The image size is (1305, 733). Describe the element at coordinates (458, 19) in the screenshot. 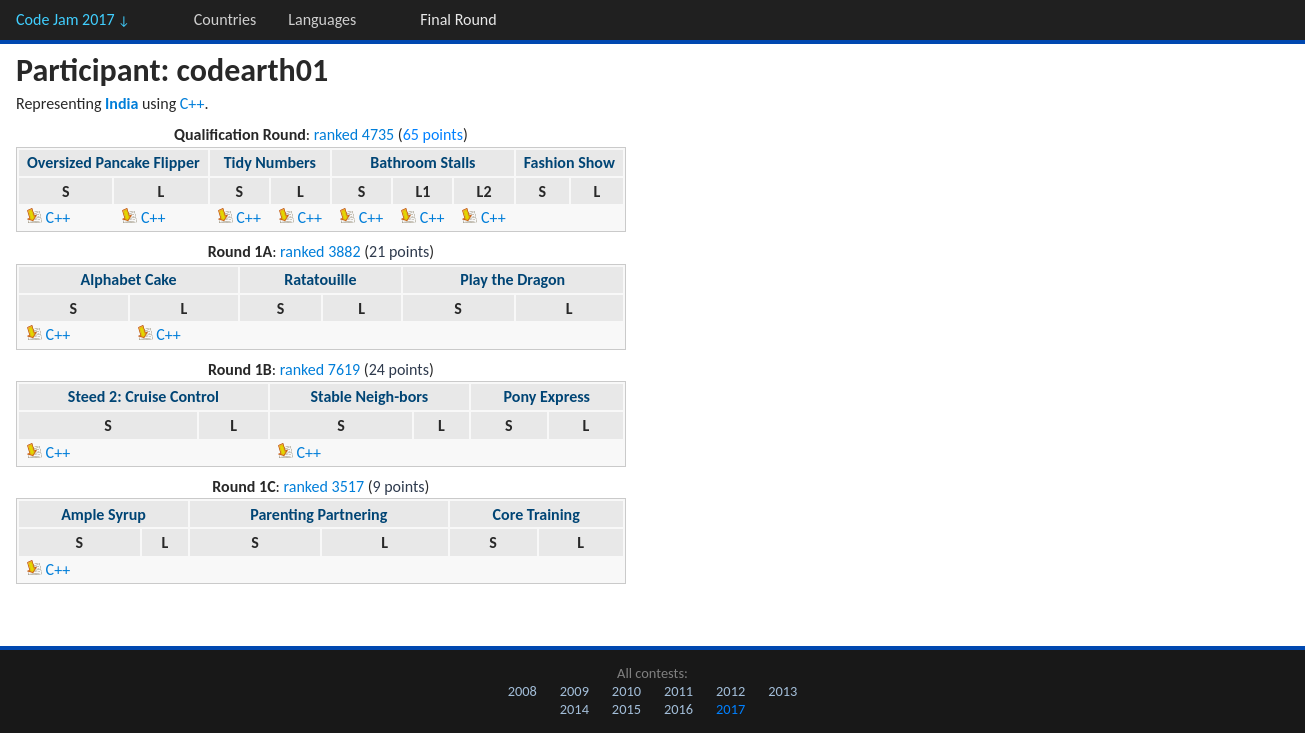

I see `Final Round` at that location.